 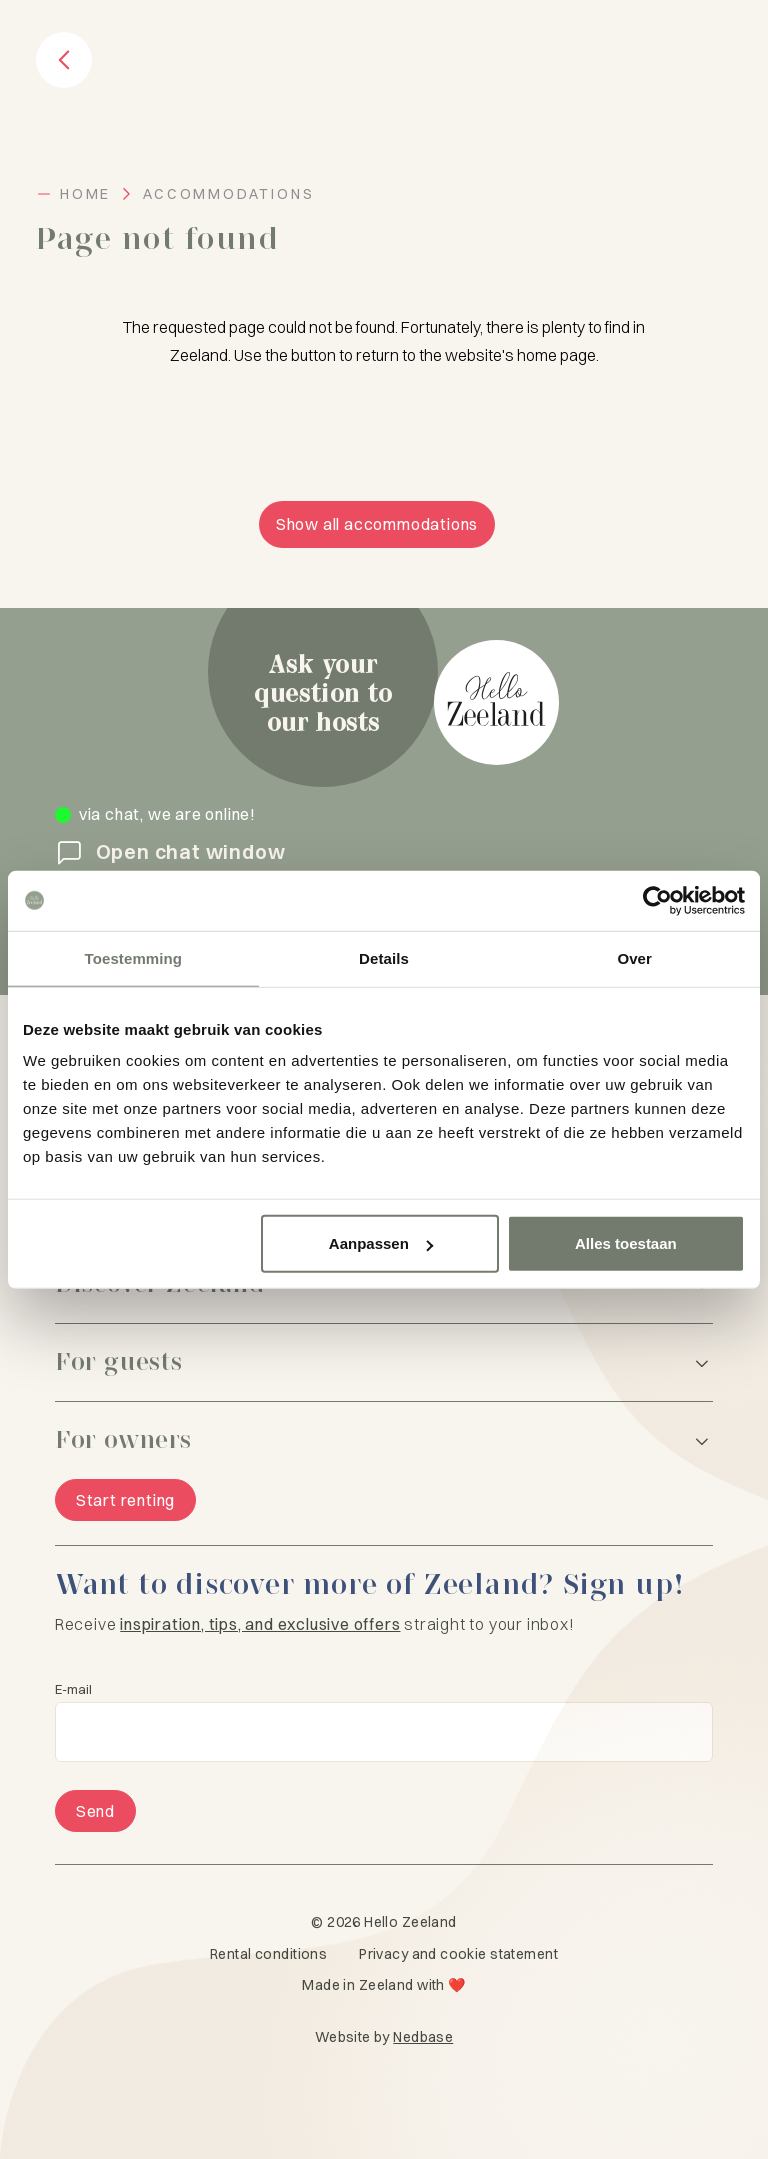 What do you see at coordinates (384, 957) in the screenshot?
I see `Details [tab]` at bounding box center [384, 957].